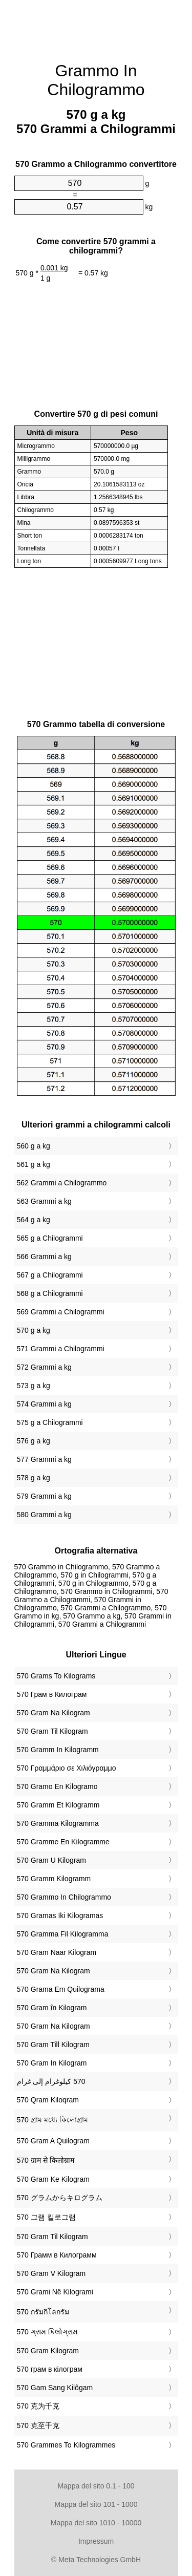  What do you see at coordinates (53, 2179) in the screenshot?
I see `‎570 Gram Ke Kilogram` at bounding box center [53, 2179].